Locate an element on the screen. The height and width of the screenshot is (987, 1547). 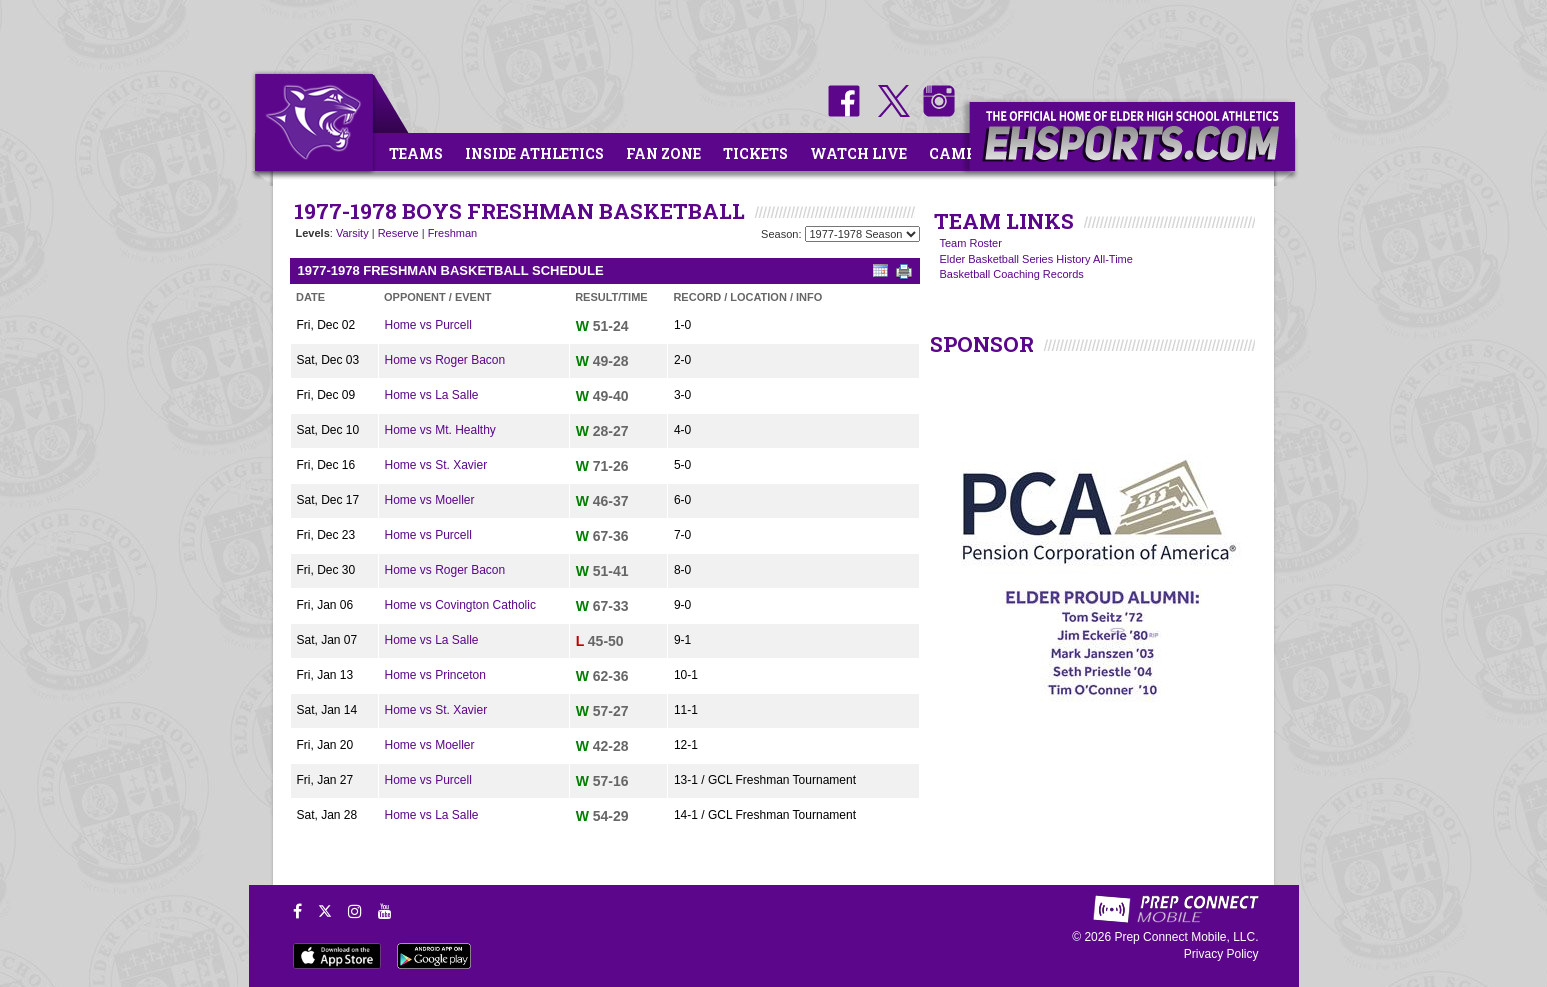
Home vs Mt. Healthy is located at coordinates (440, 430).